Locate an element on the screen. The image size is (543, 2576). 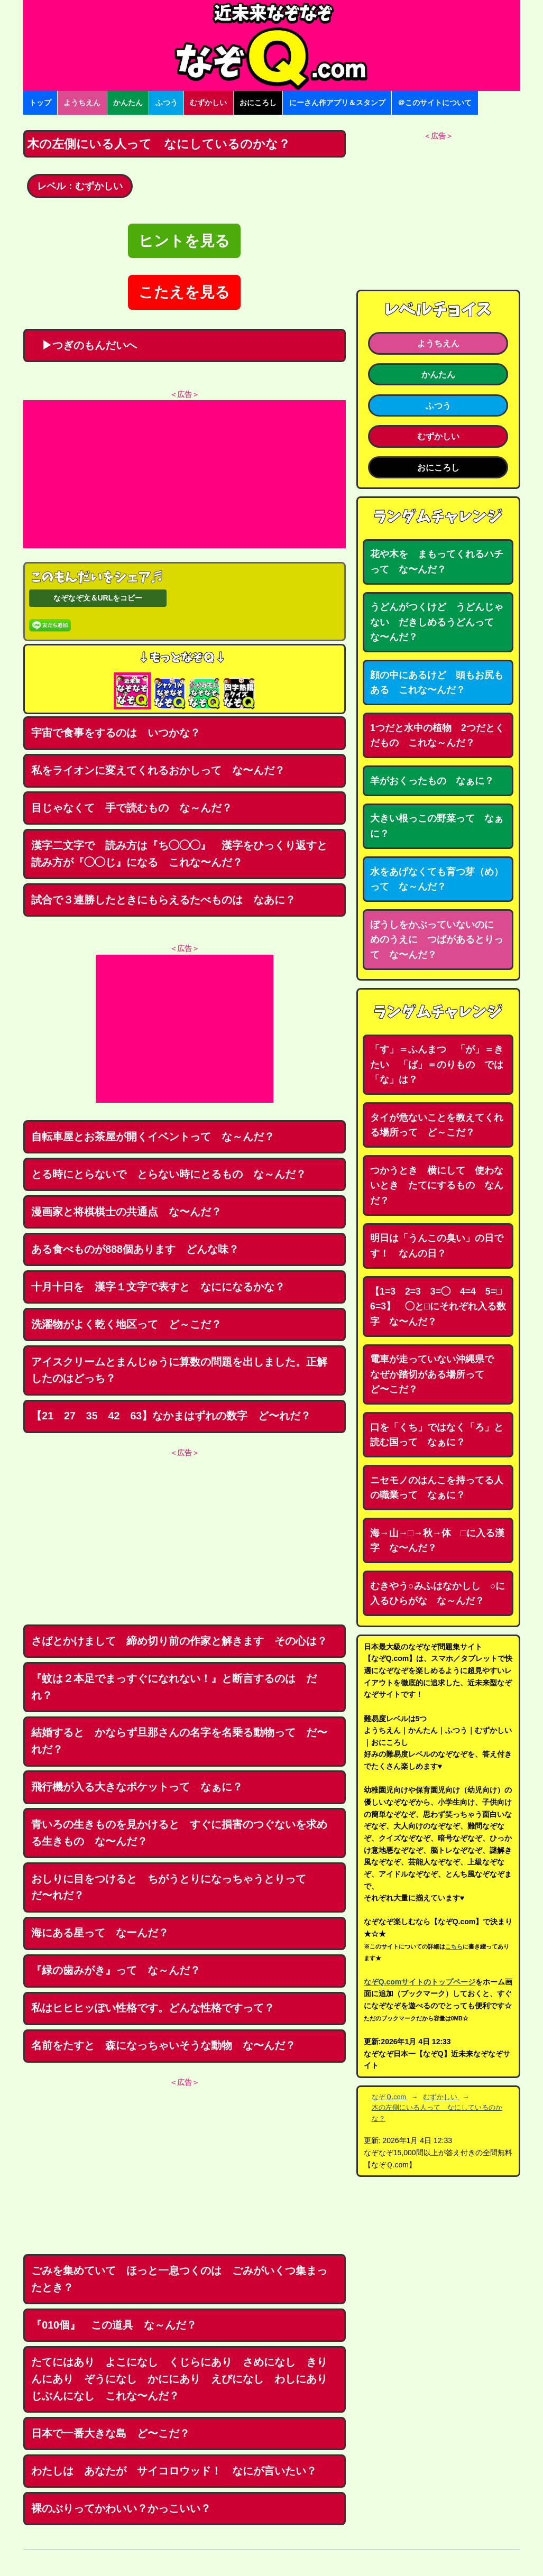
私はヒヒヒッぽい性格です。どんな性格ですって？ is located at coordinates (152, 2008).